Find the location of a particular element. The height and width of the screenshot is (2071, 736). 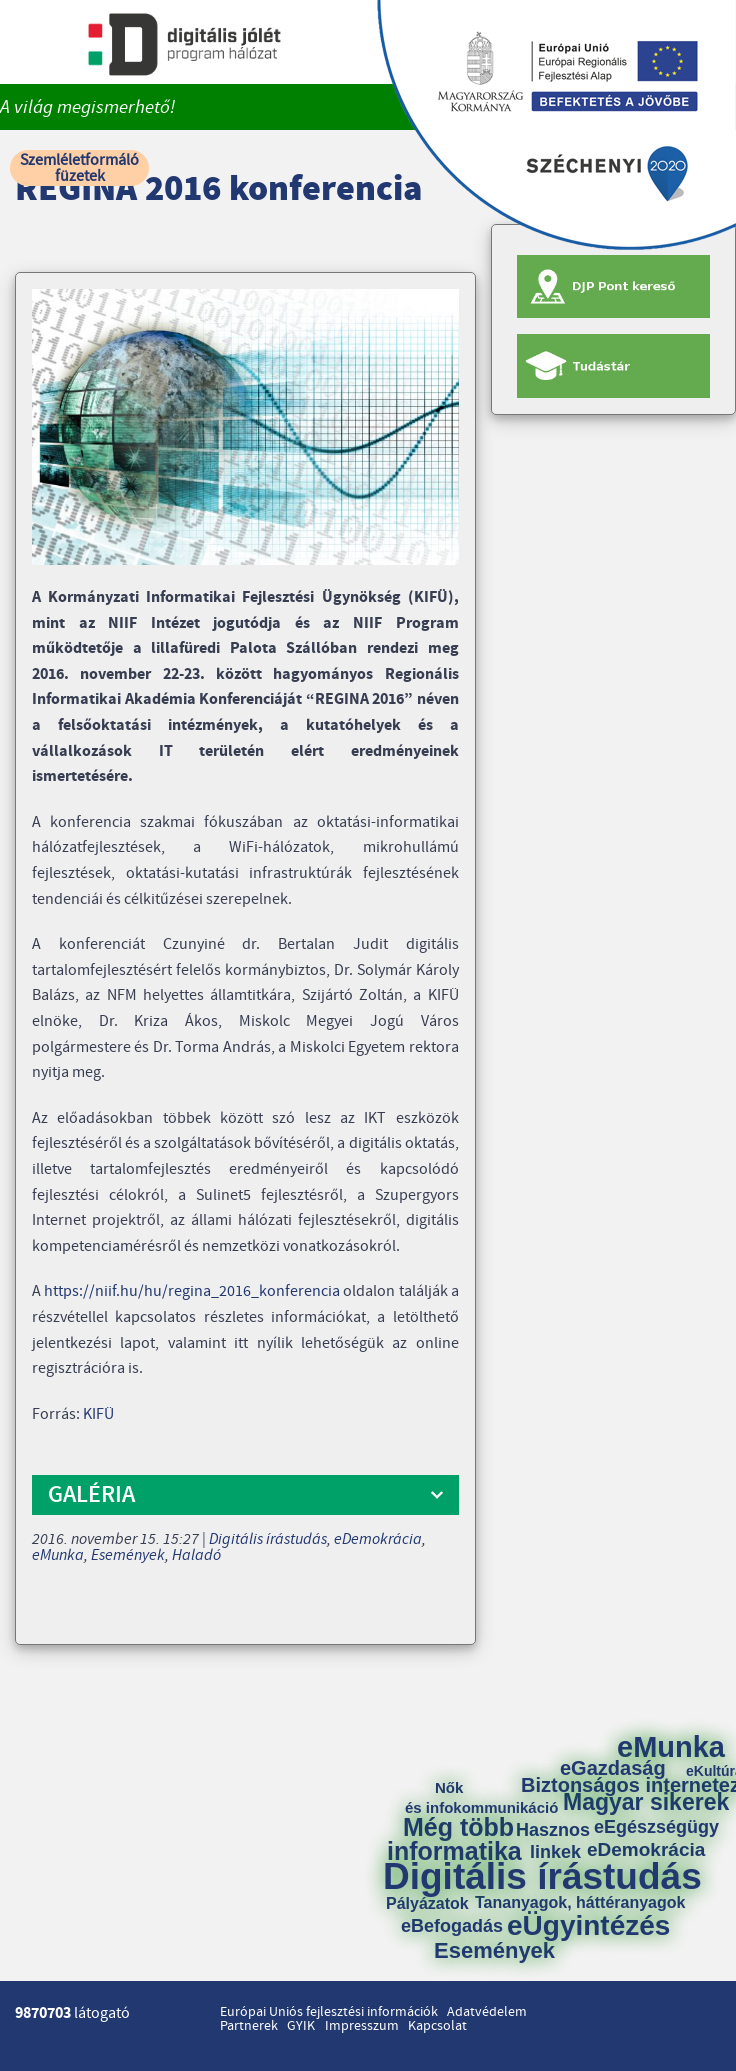

Még több informatika is located at coordinates (454, 1839).